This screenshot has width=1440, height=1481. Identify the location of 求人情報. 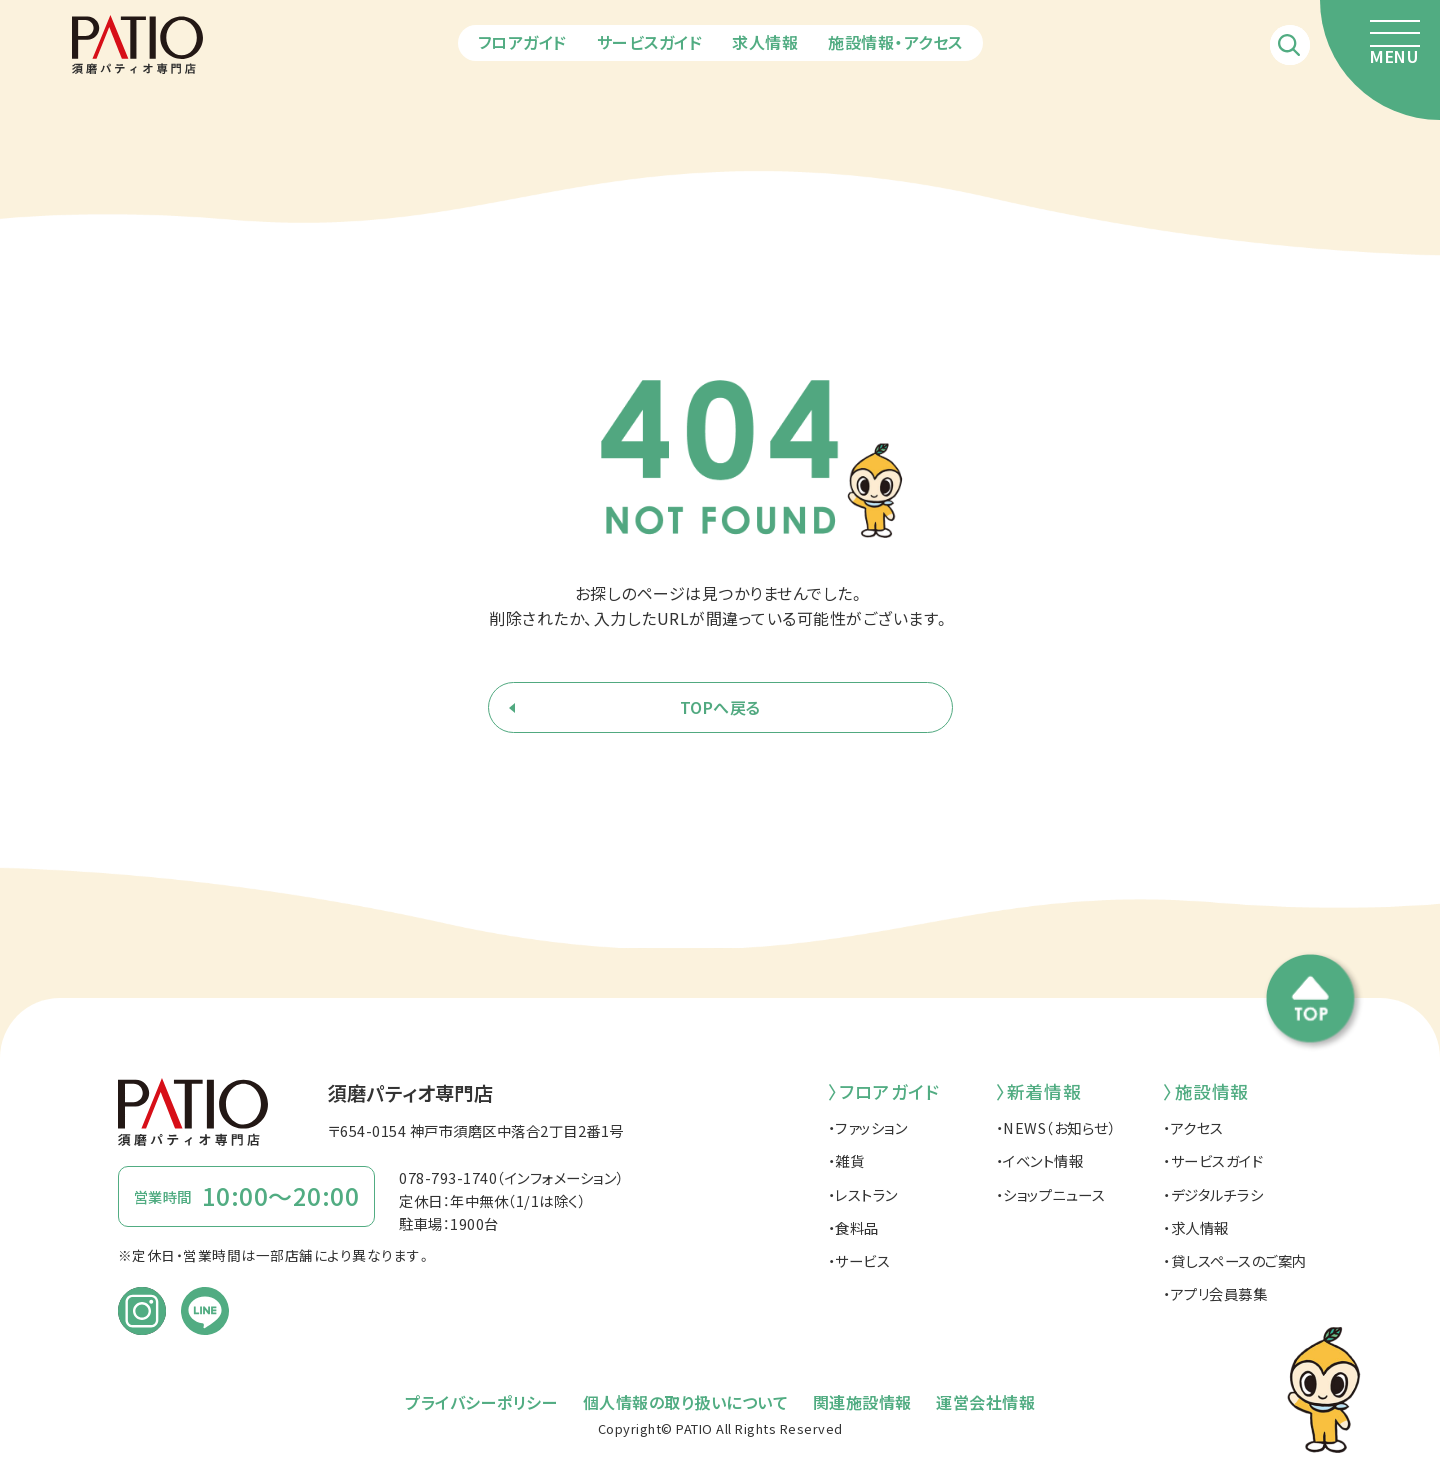
(765, 42).